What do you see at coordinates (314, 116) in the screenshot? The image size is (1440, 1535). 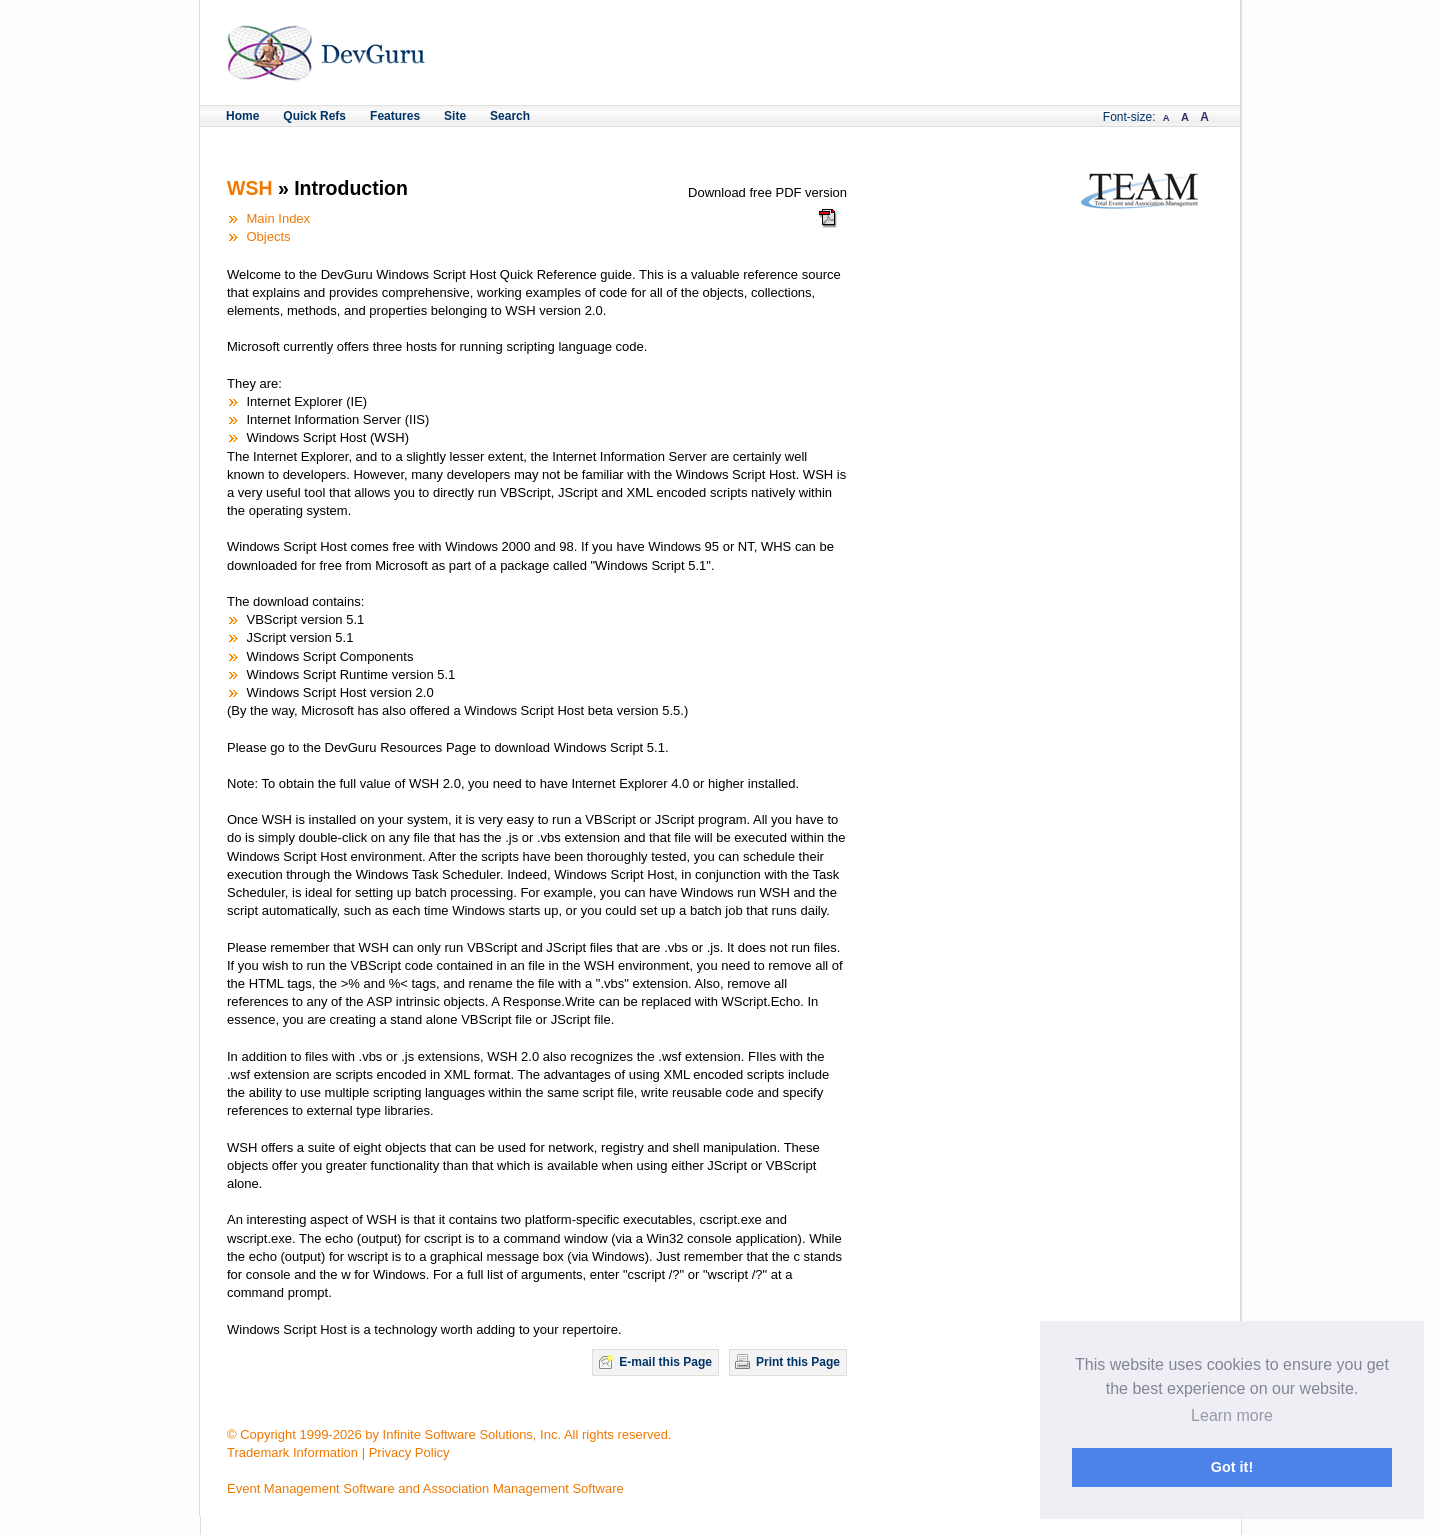 I see `Quick Refs` at bounding box center [314, 116].